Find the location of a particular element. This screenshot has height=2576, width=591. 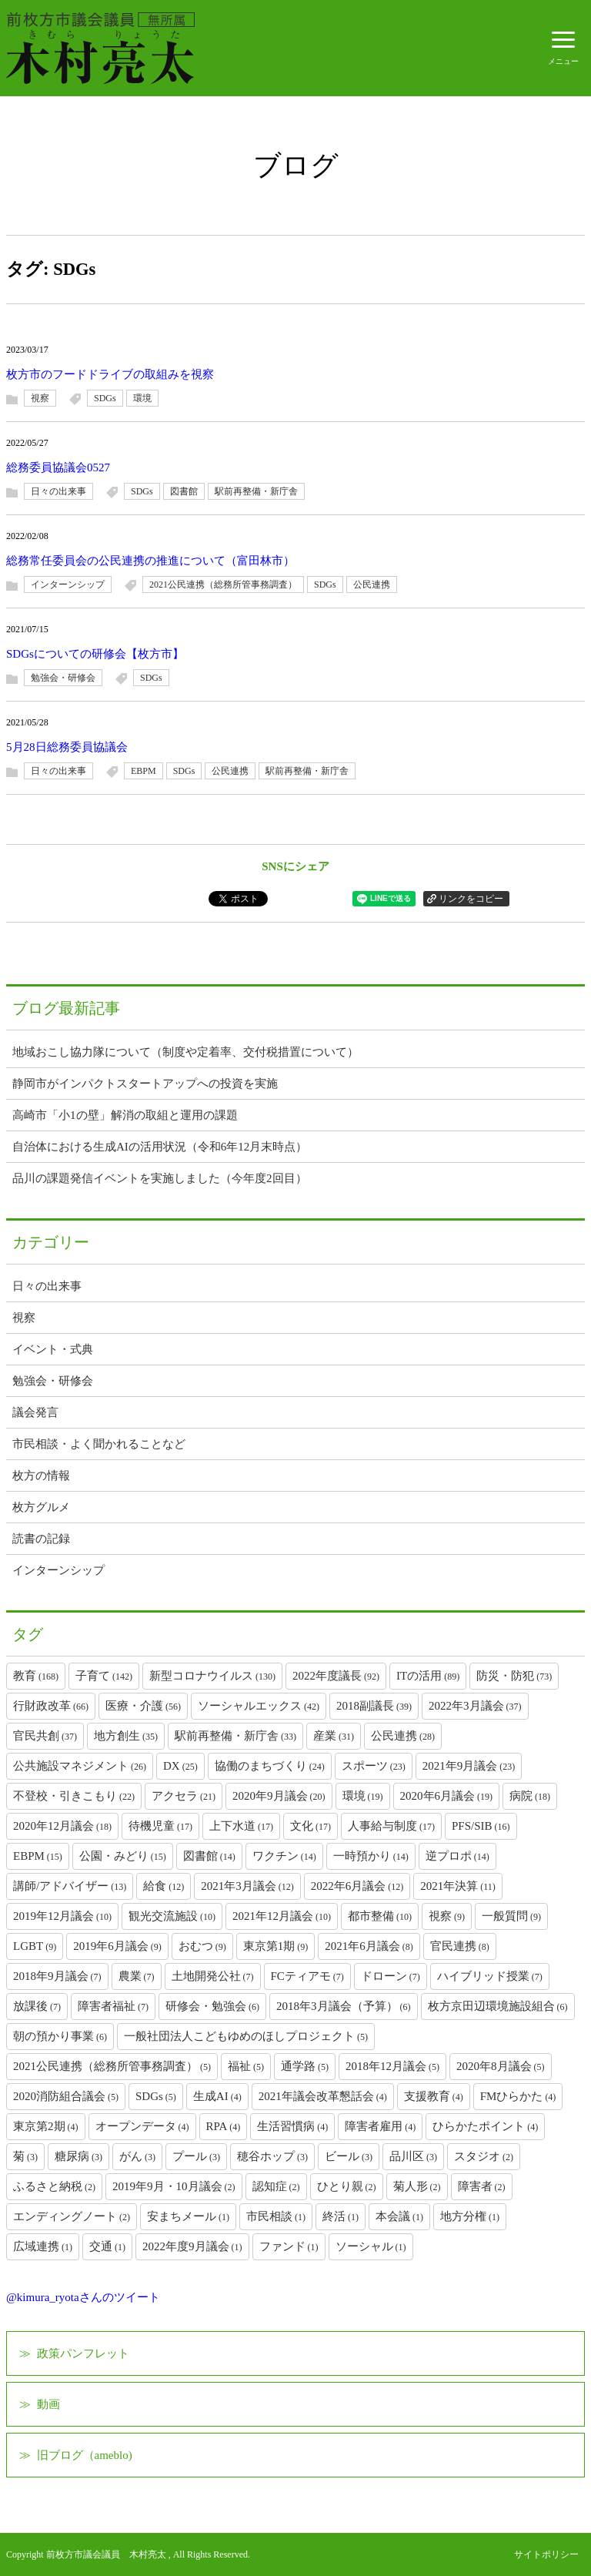

2018年3月議会（予算） [2018年3月議会（予算） (6個の項目)] is located at coordinates (343, 2006).